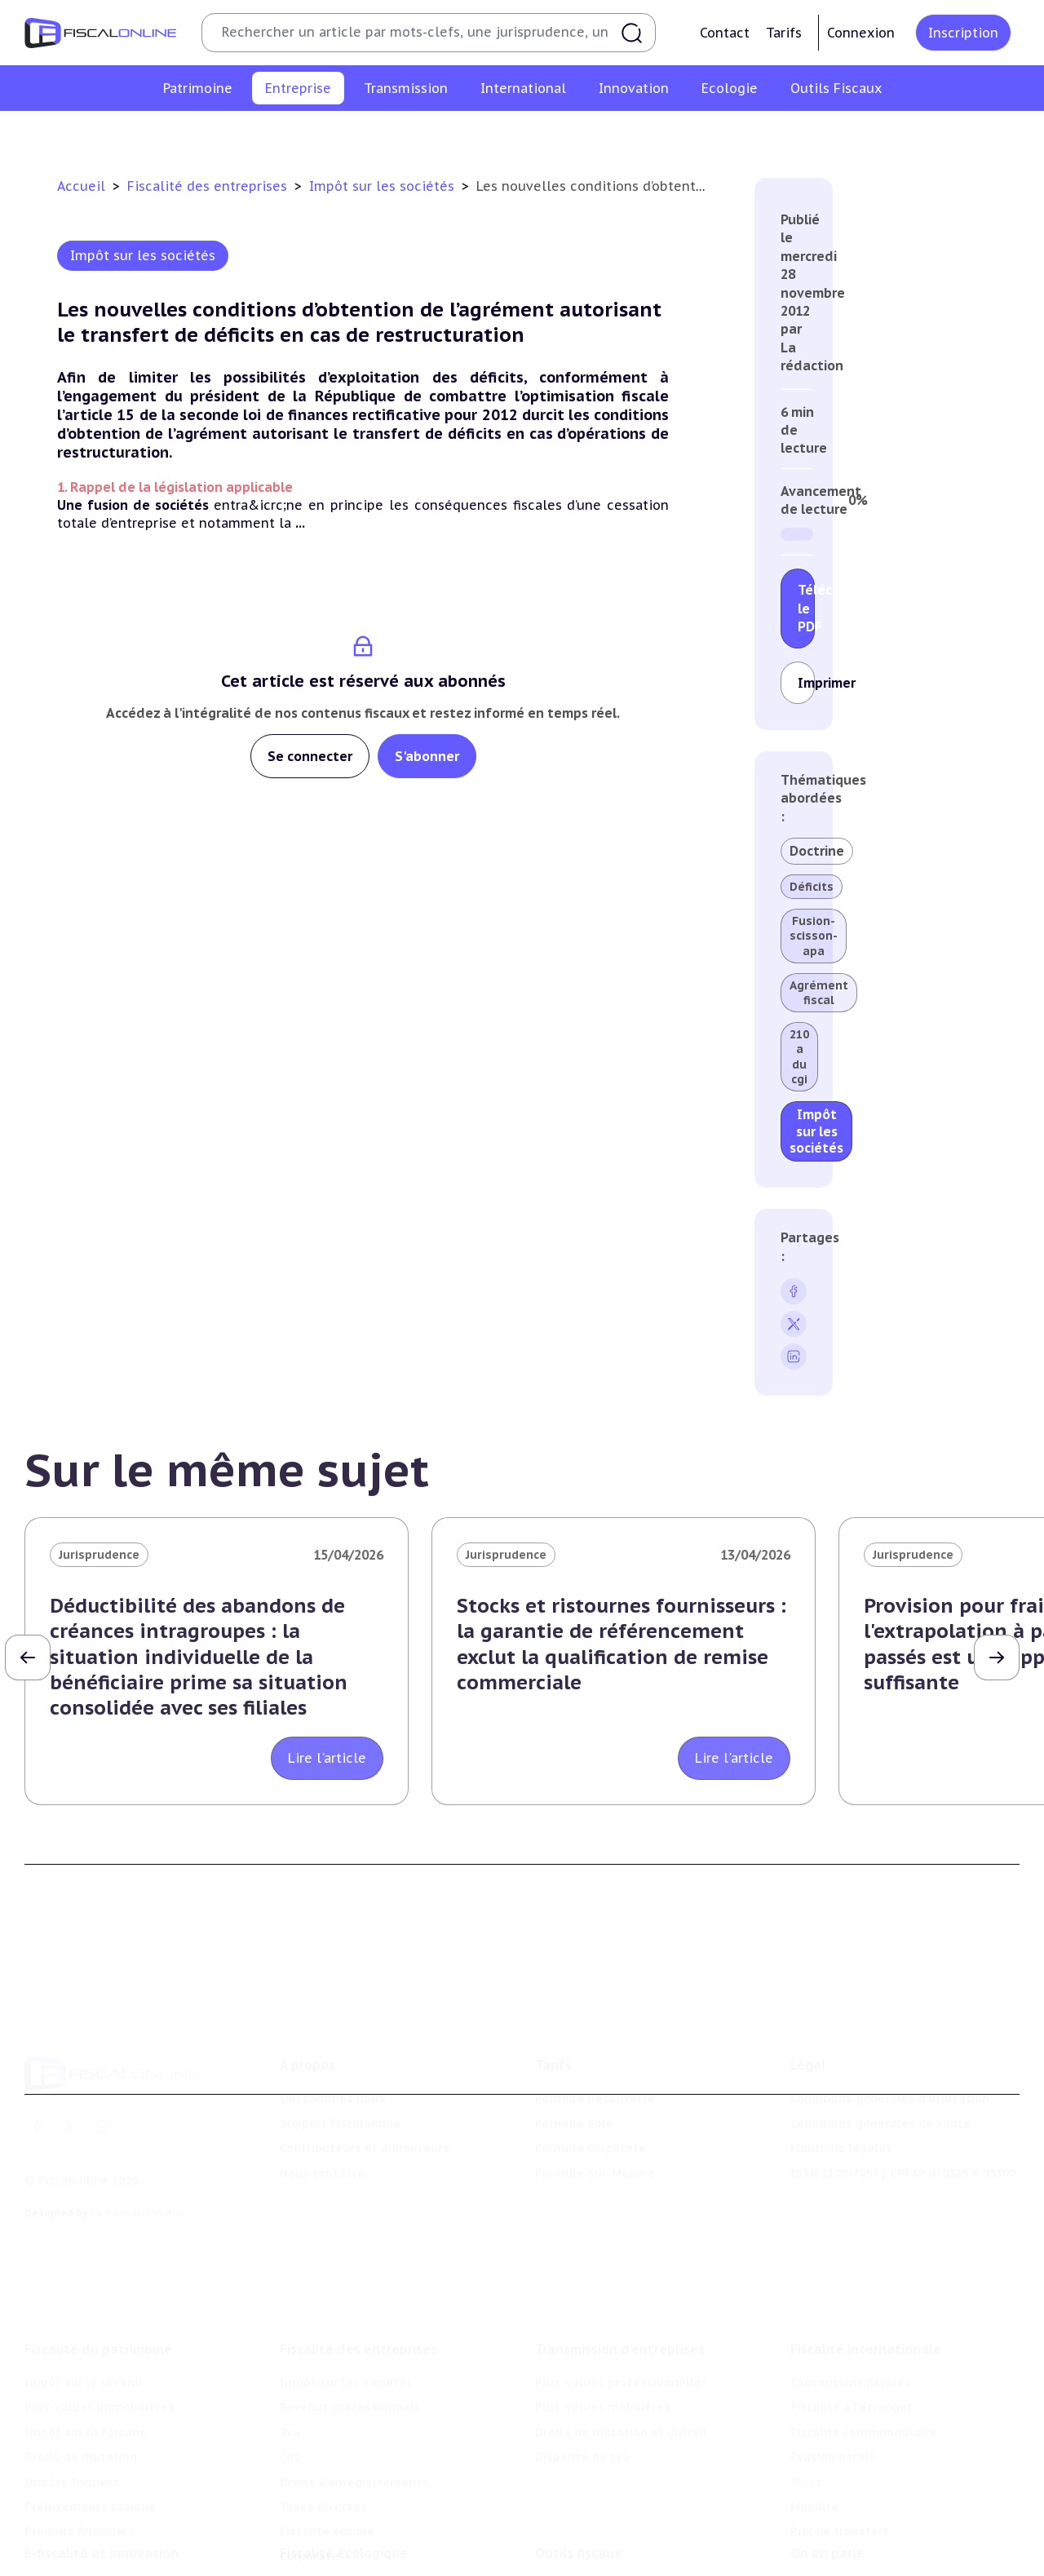 The image size is (1044, 2576). Describe the element at coordinates (621, 1644) in the screenshot. I see `Stocks et ristournes fournisseurs : la garantie de référencement exclut la qualification de remise commerciale` at that location.